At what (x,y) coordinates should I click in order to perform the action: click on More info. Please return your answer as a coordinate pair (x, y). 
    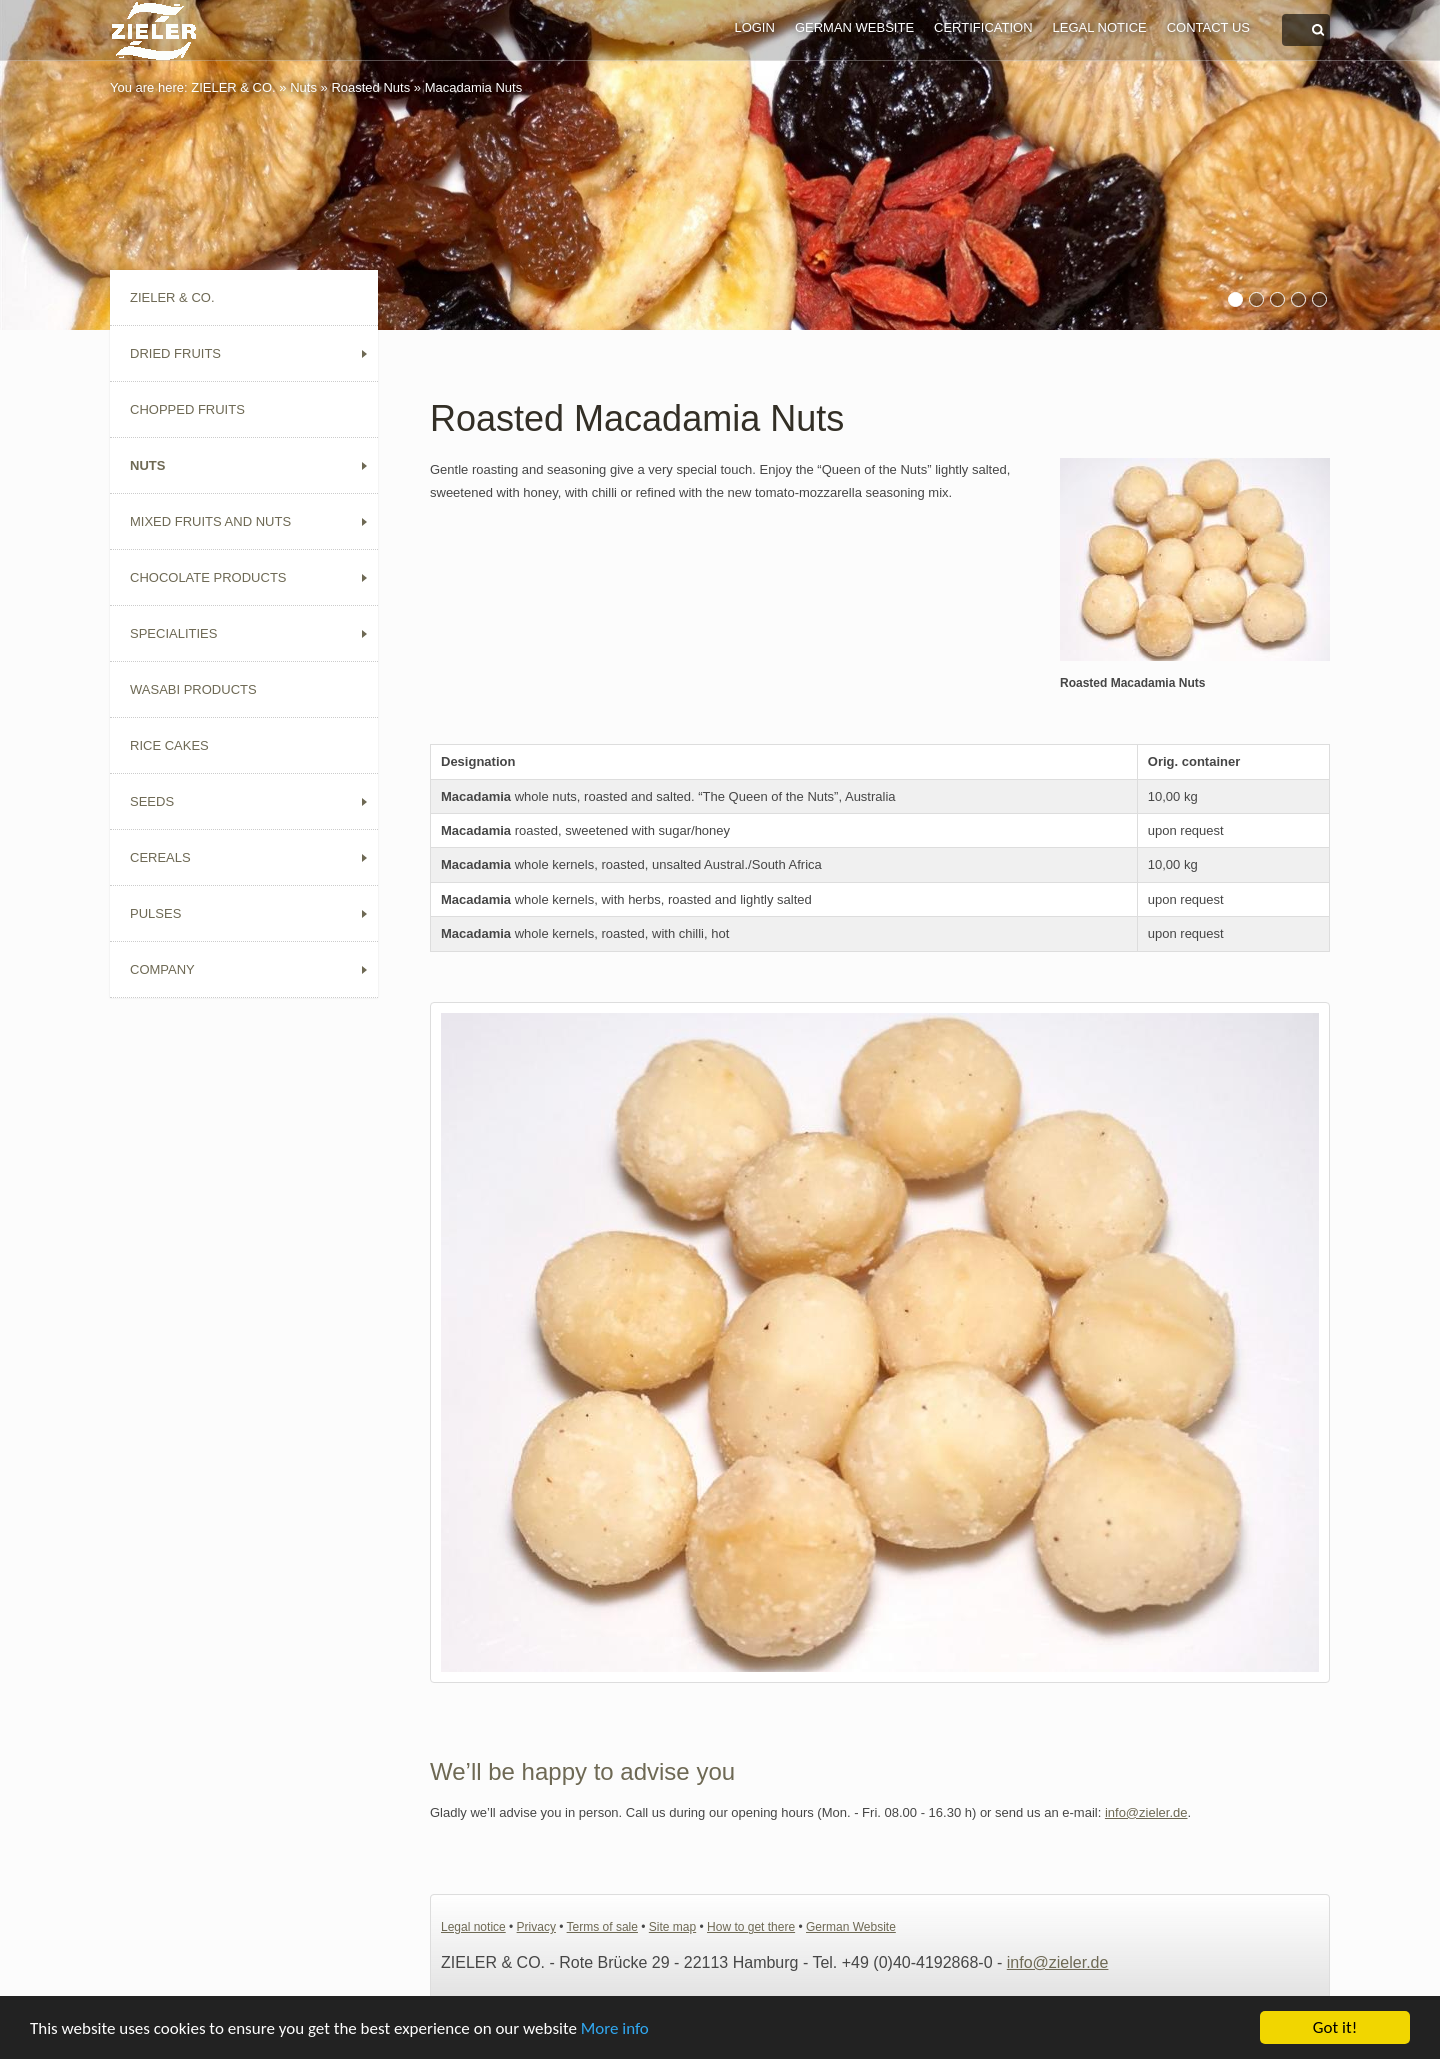
    Looking at the image, I should click on (615, 2029).